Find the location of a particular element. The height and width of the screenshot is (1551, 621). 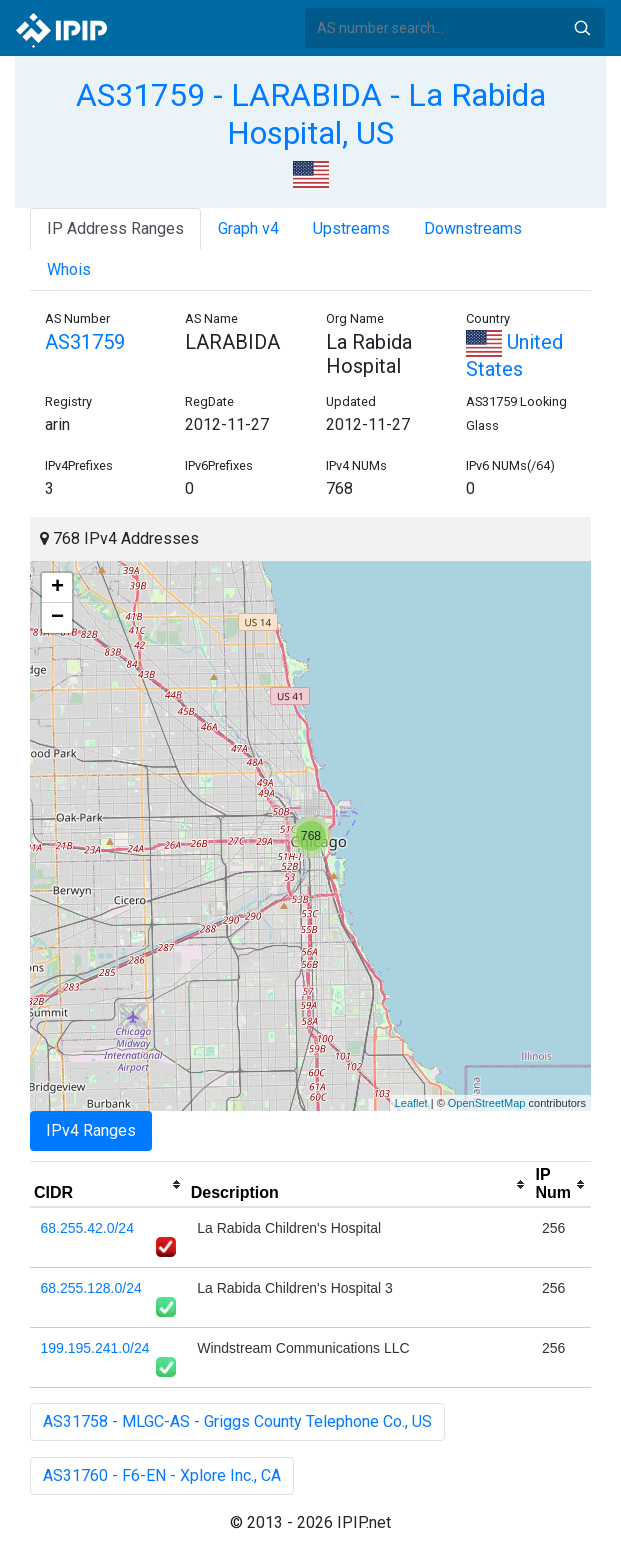

Graph v4 [tab] is located at coordinates (248, 228).